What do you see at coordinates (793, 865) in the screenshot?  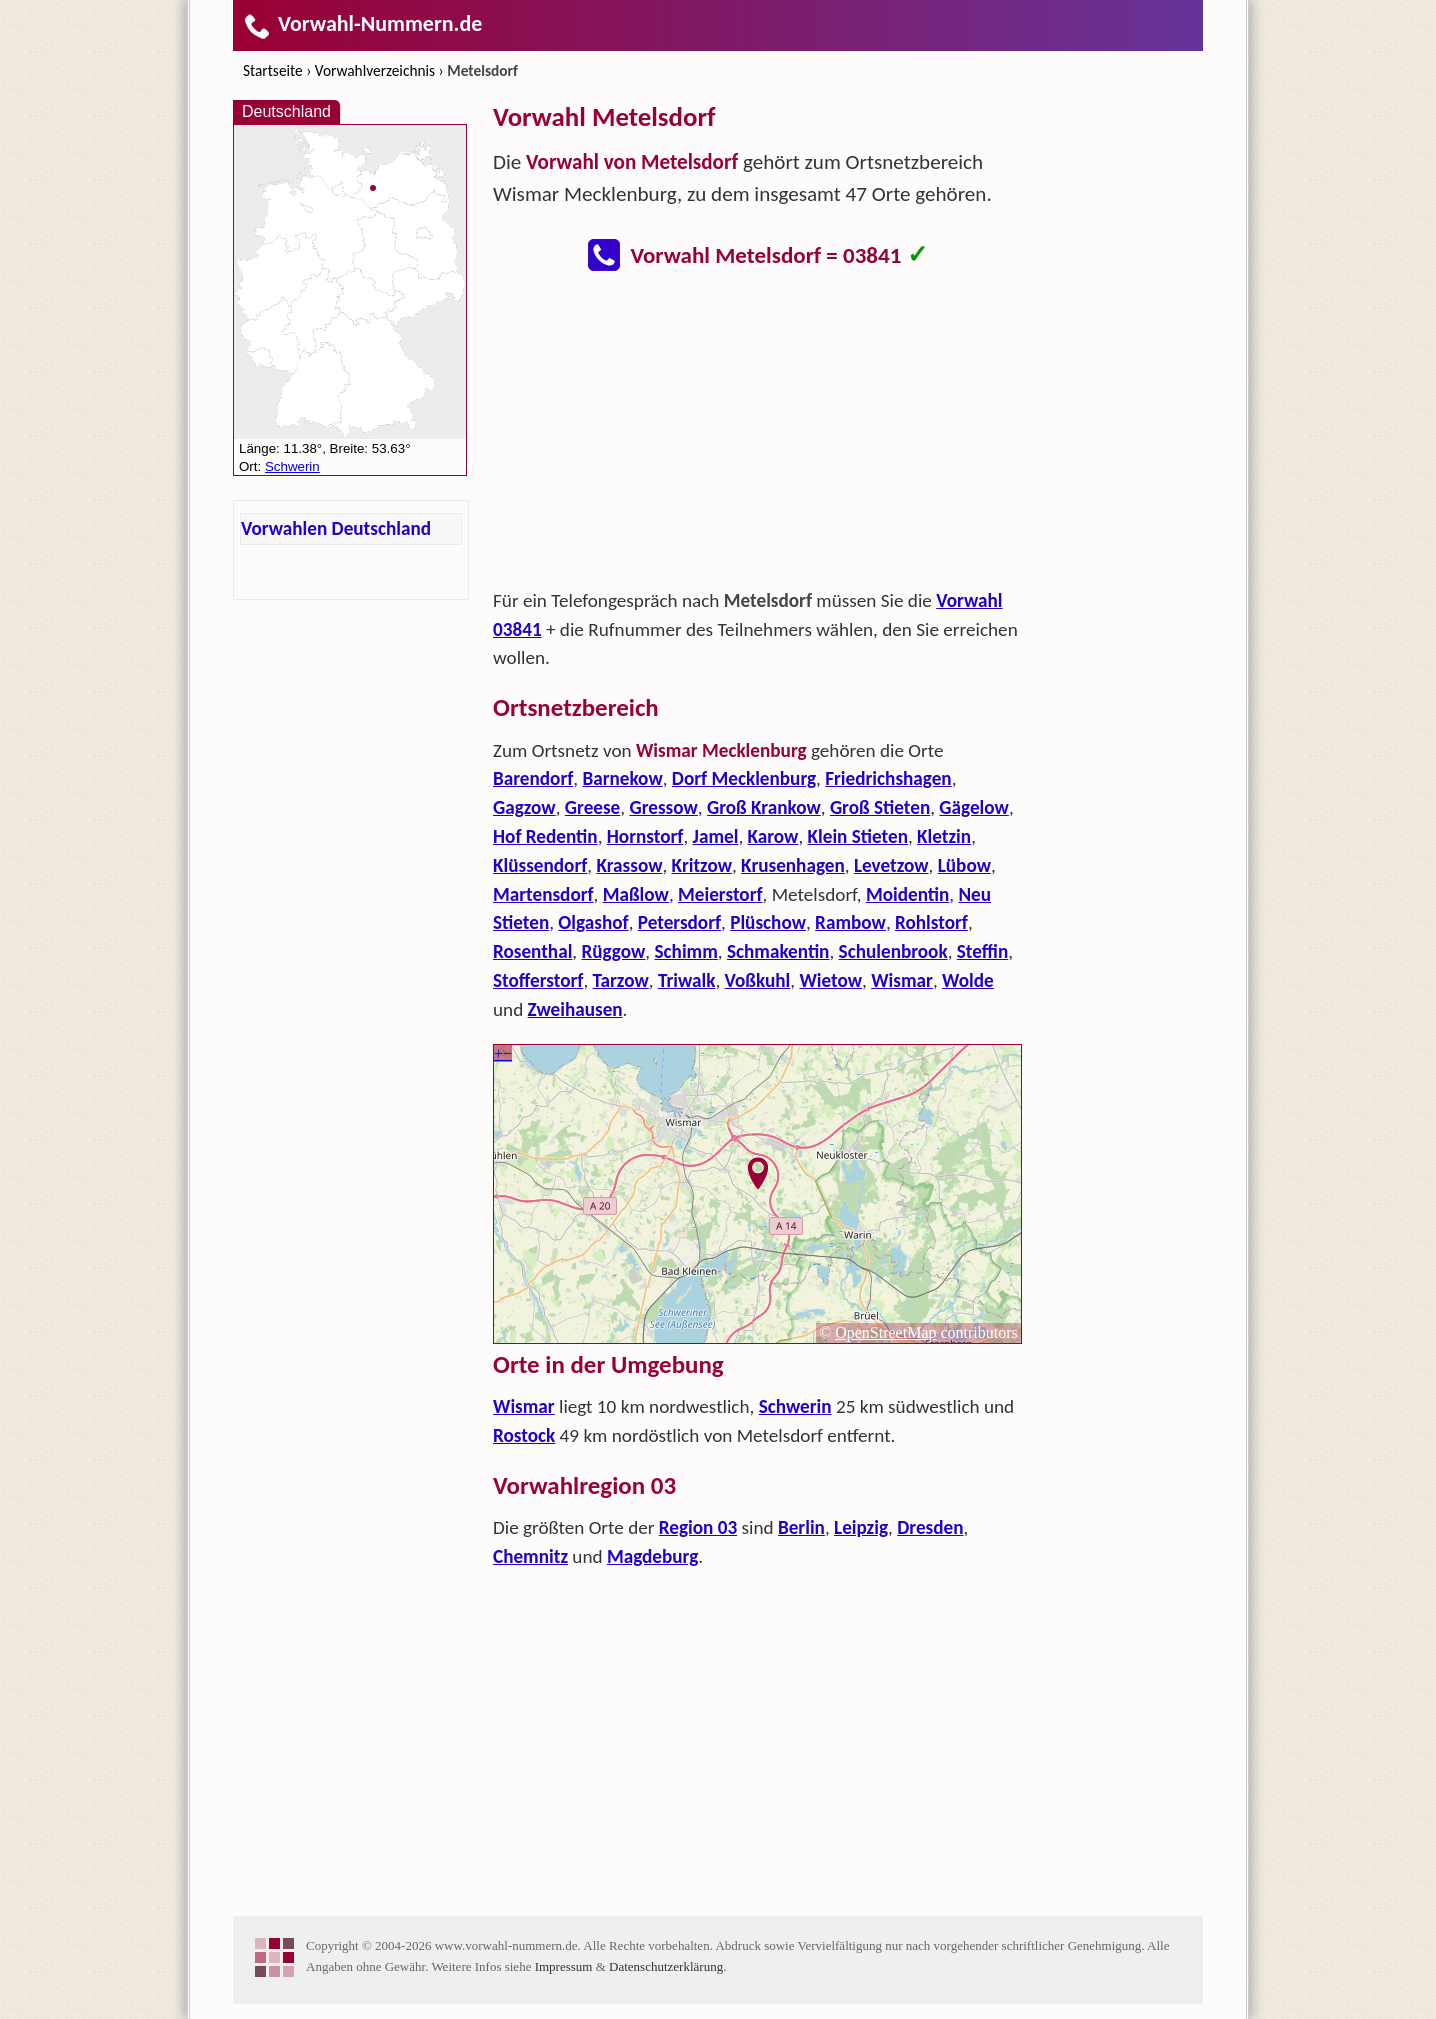 I see `Krusenhagen` at bounding box center [793, 865].